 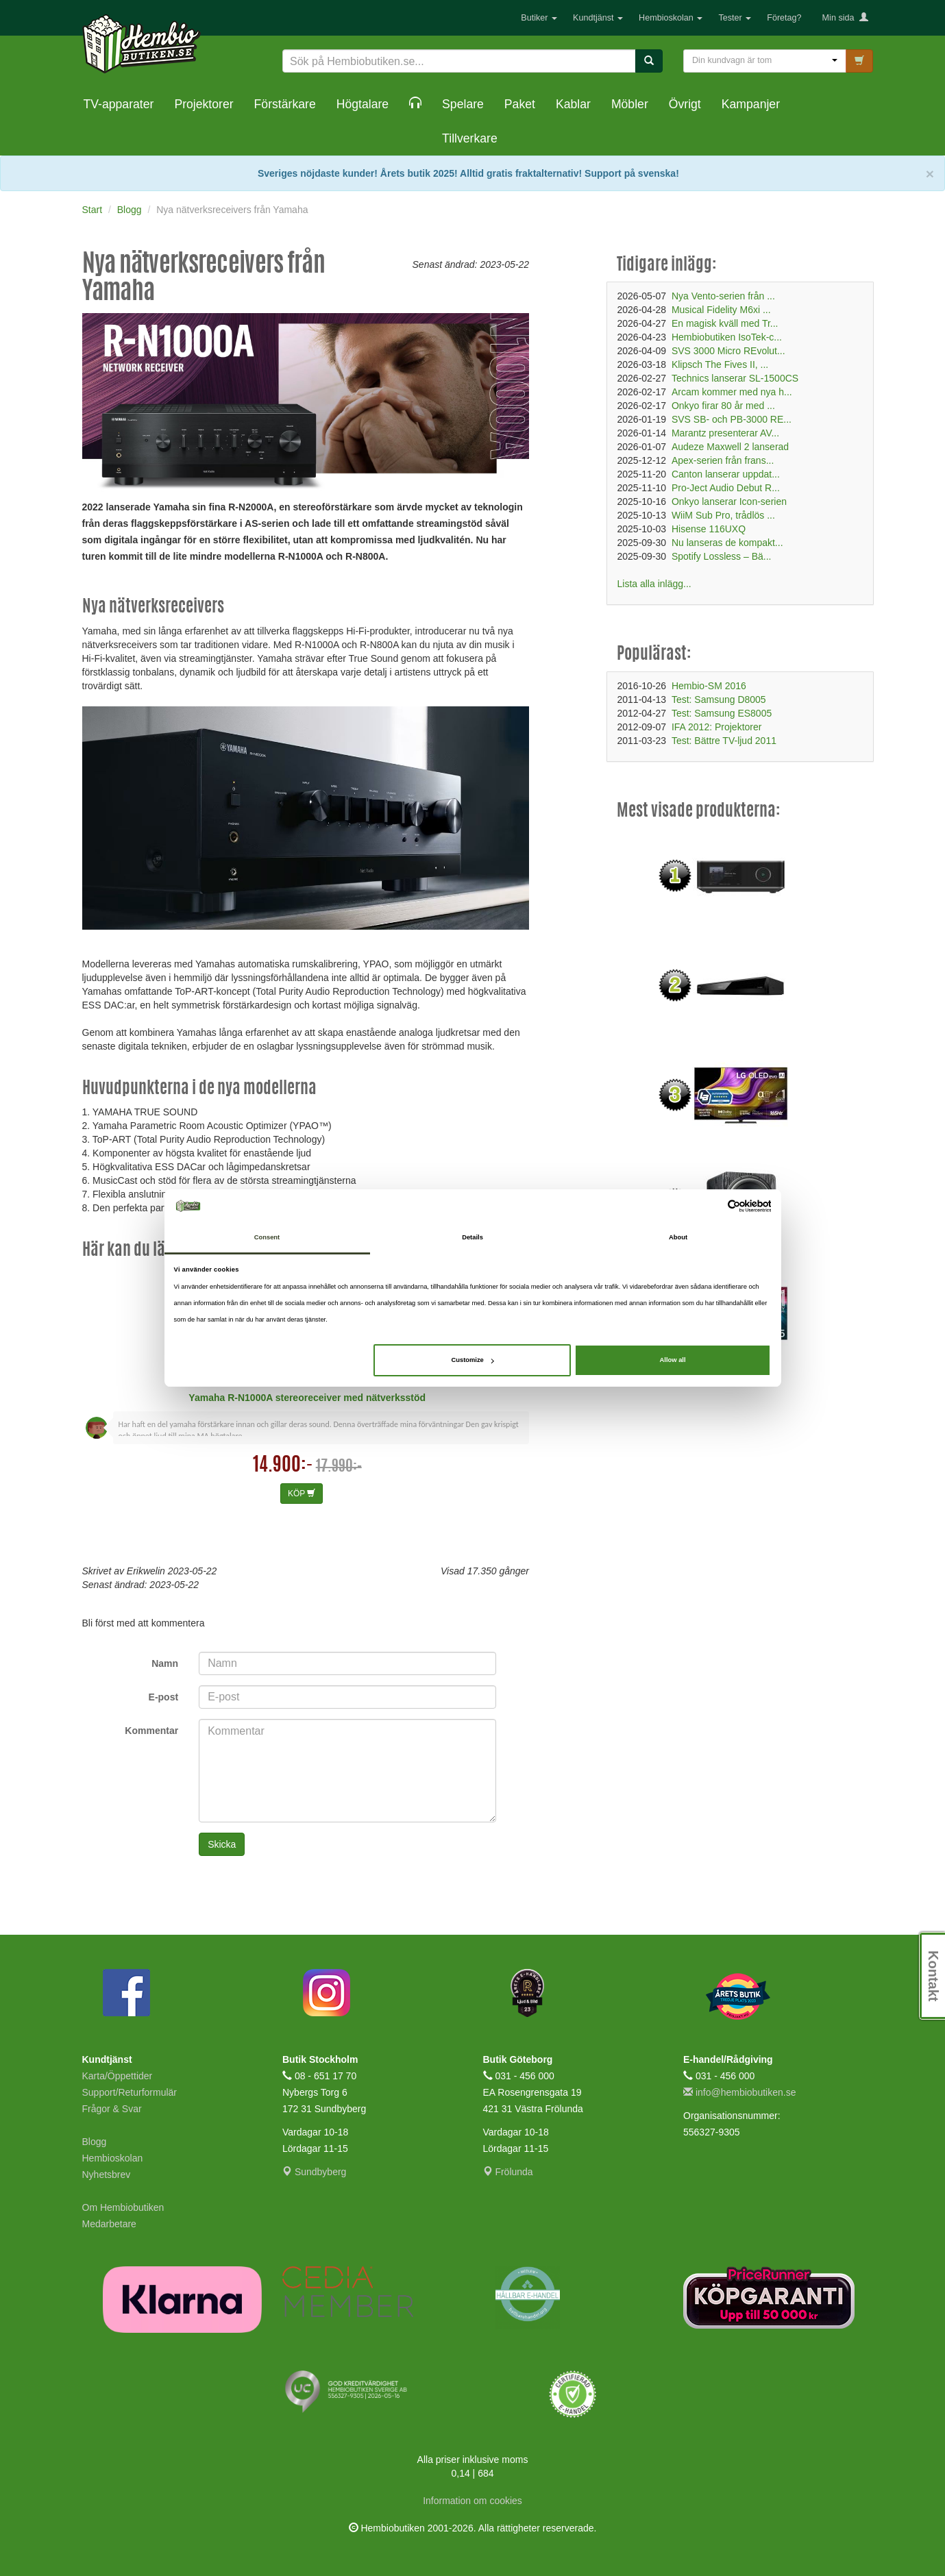 I want to click on Hisense 116UXQ, so click(x=709, y=528).